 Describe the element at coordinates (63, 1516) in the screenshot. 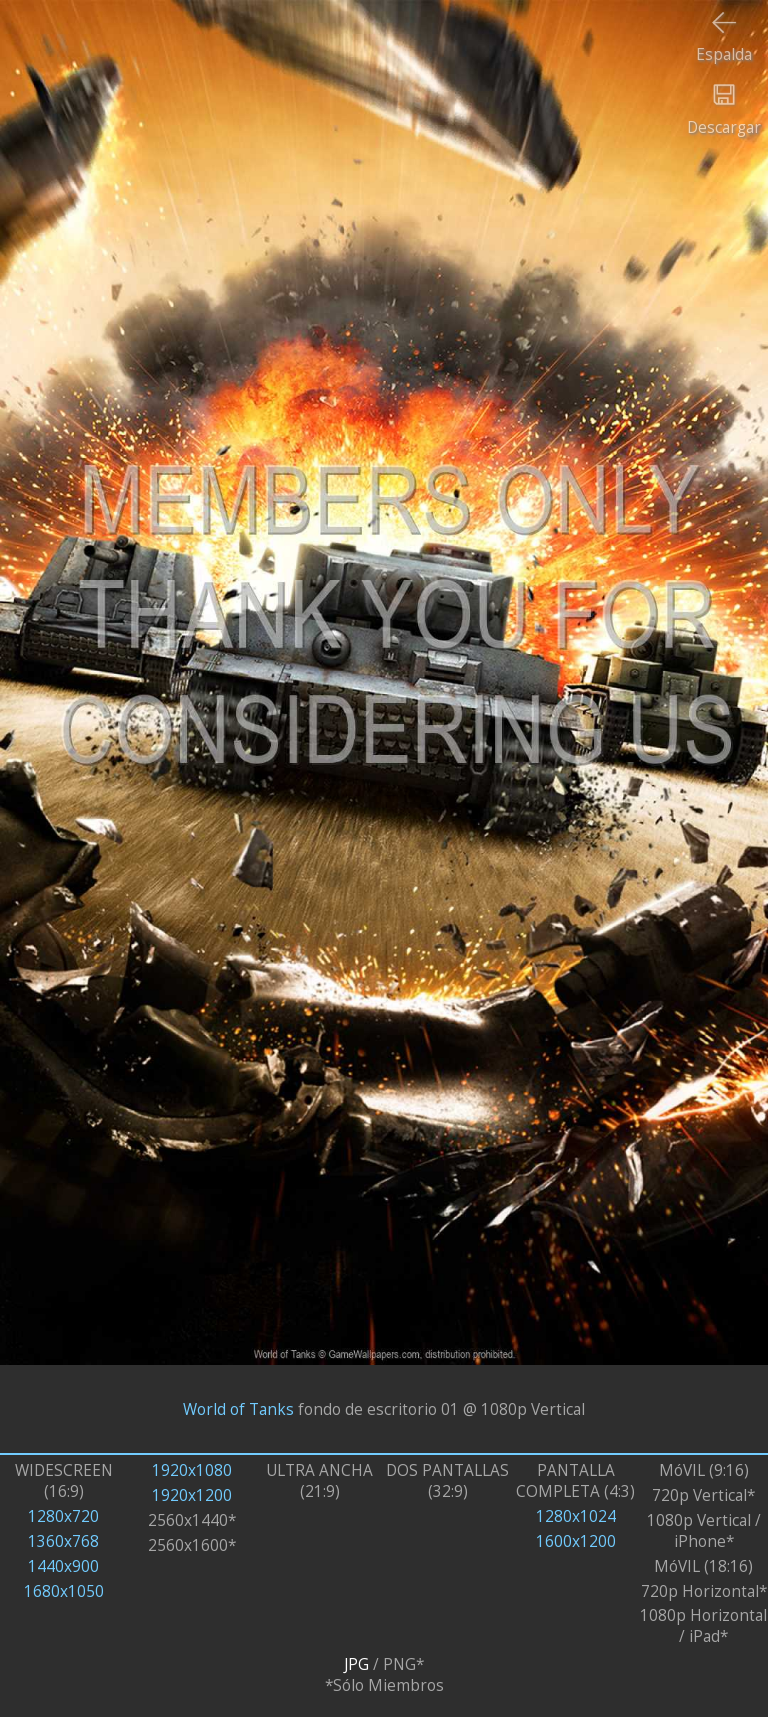

I see `1280x720` at that location.